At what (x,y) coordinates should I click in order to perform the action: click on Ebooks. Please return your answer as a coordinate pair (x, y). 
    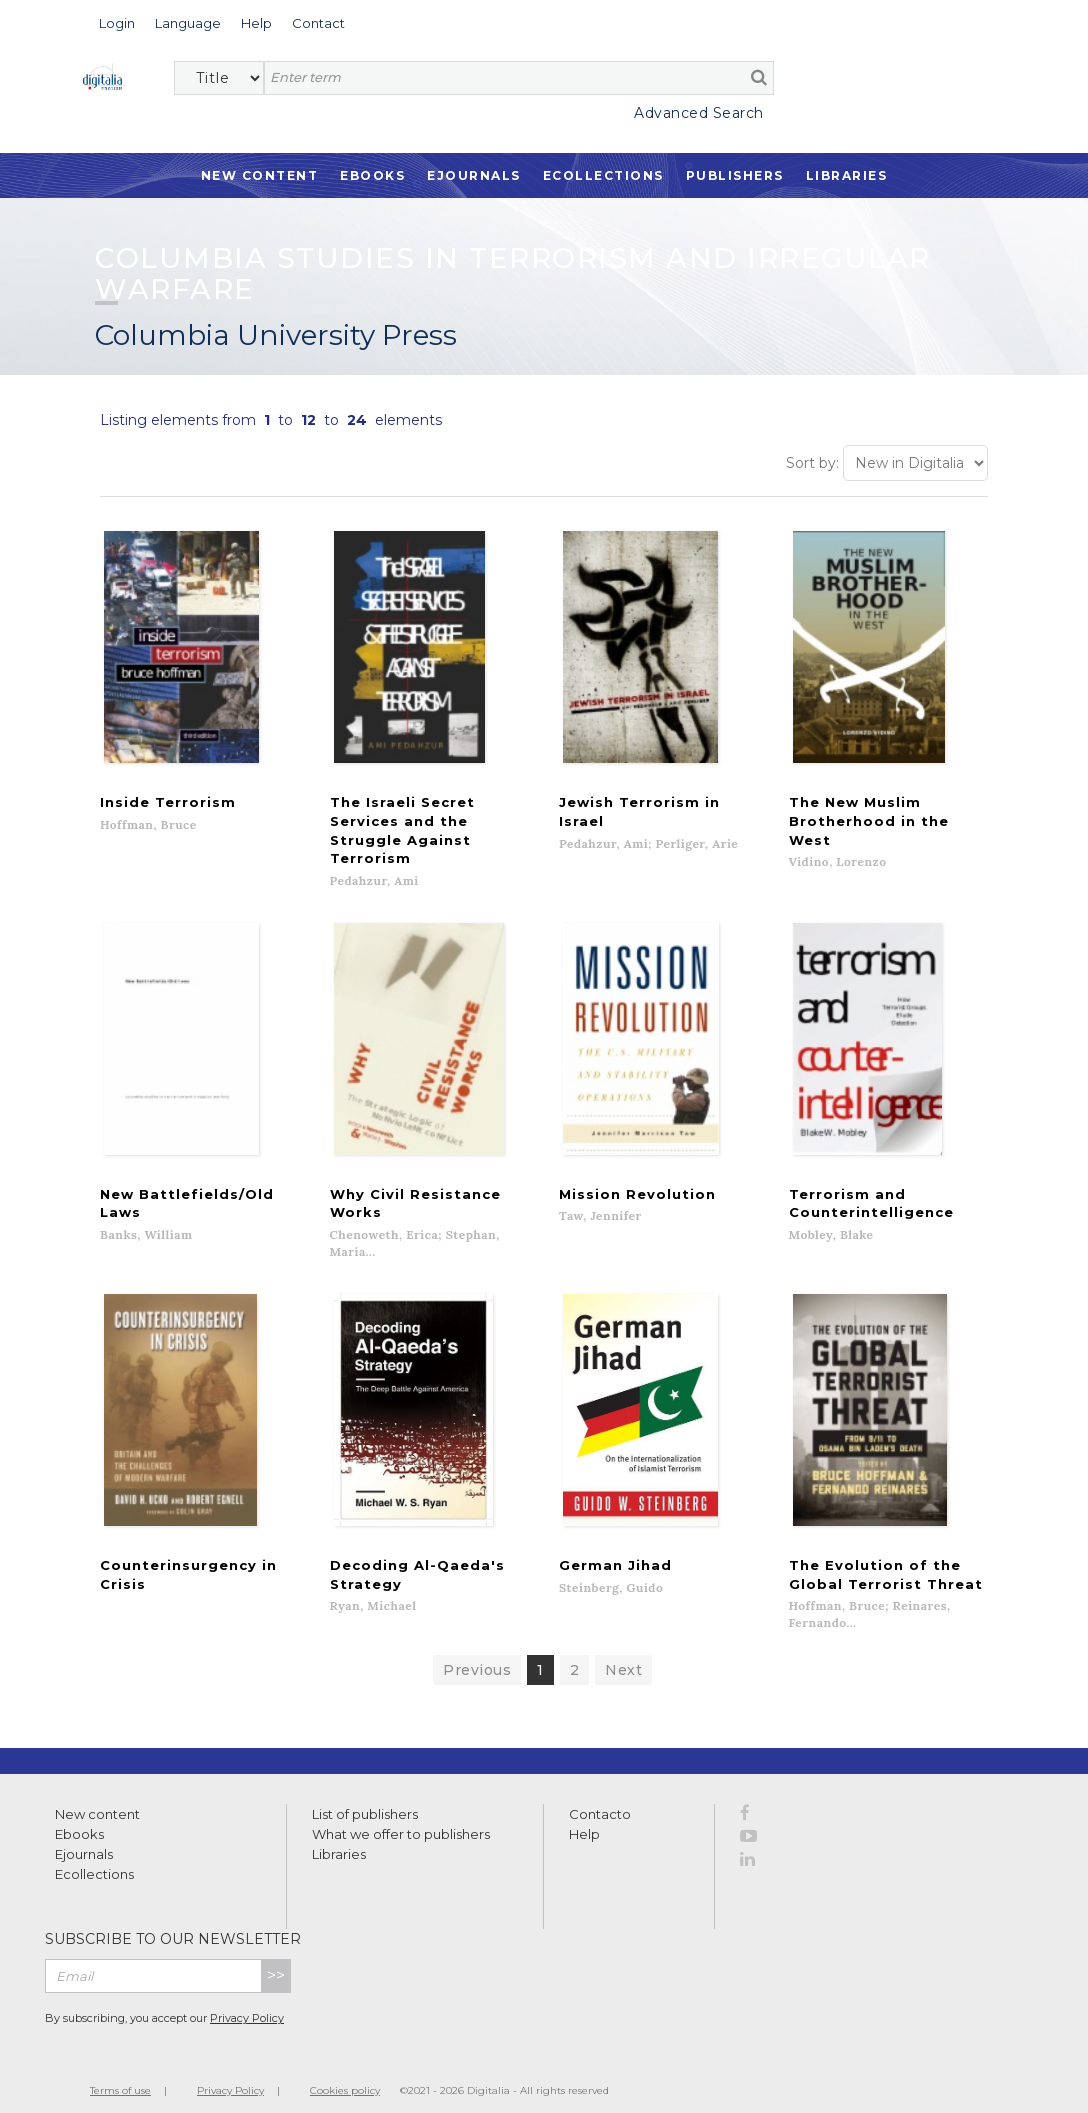
    Looking at the image, I should click on (372, 175).